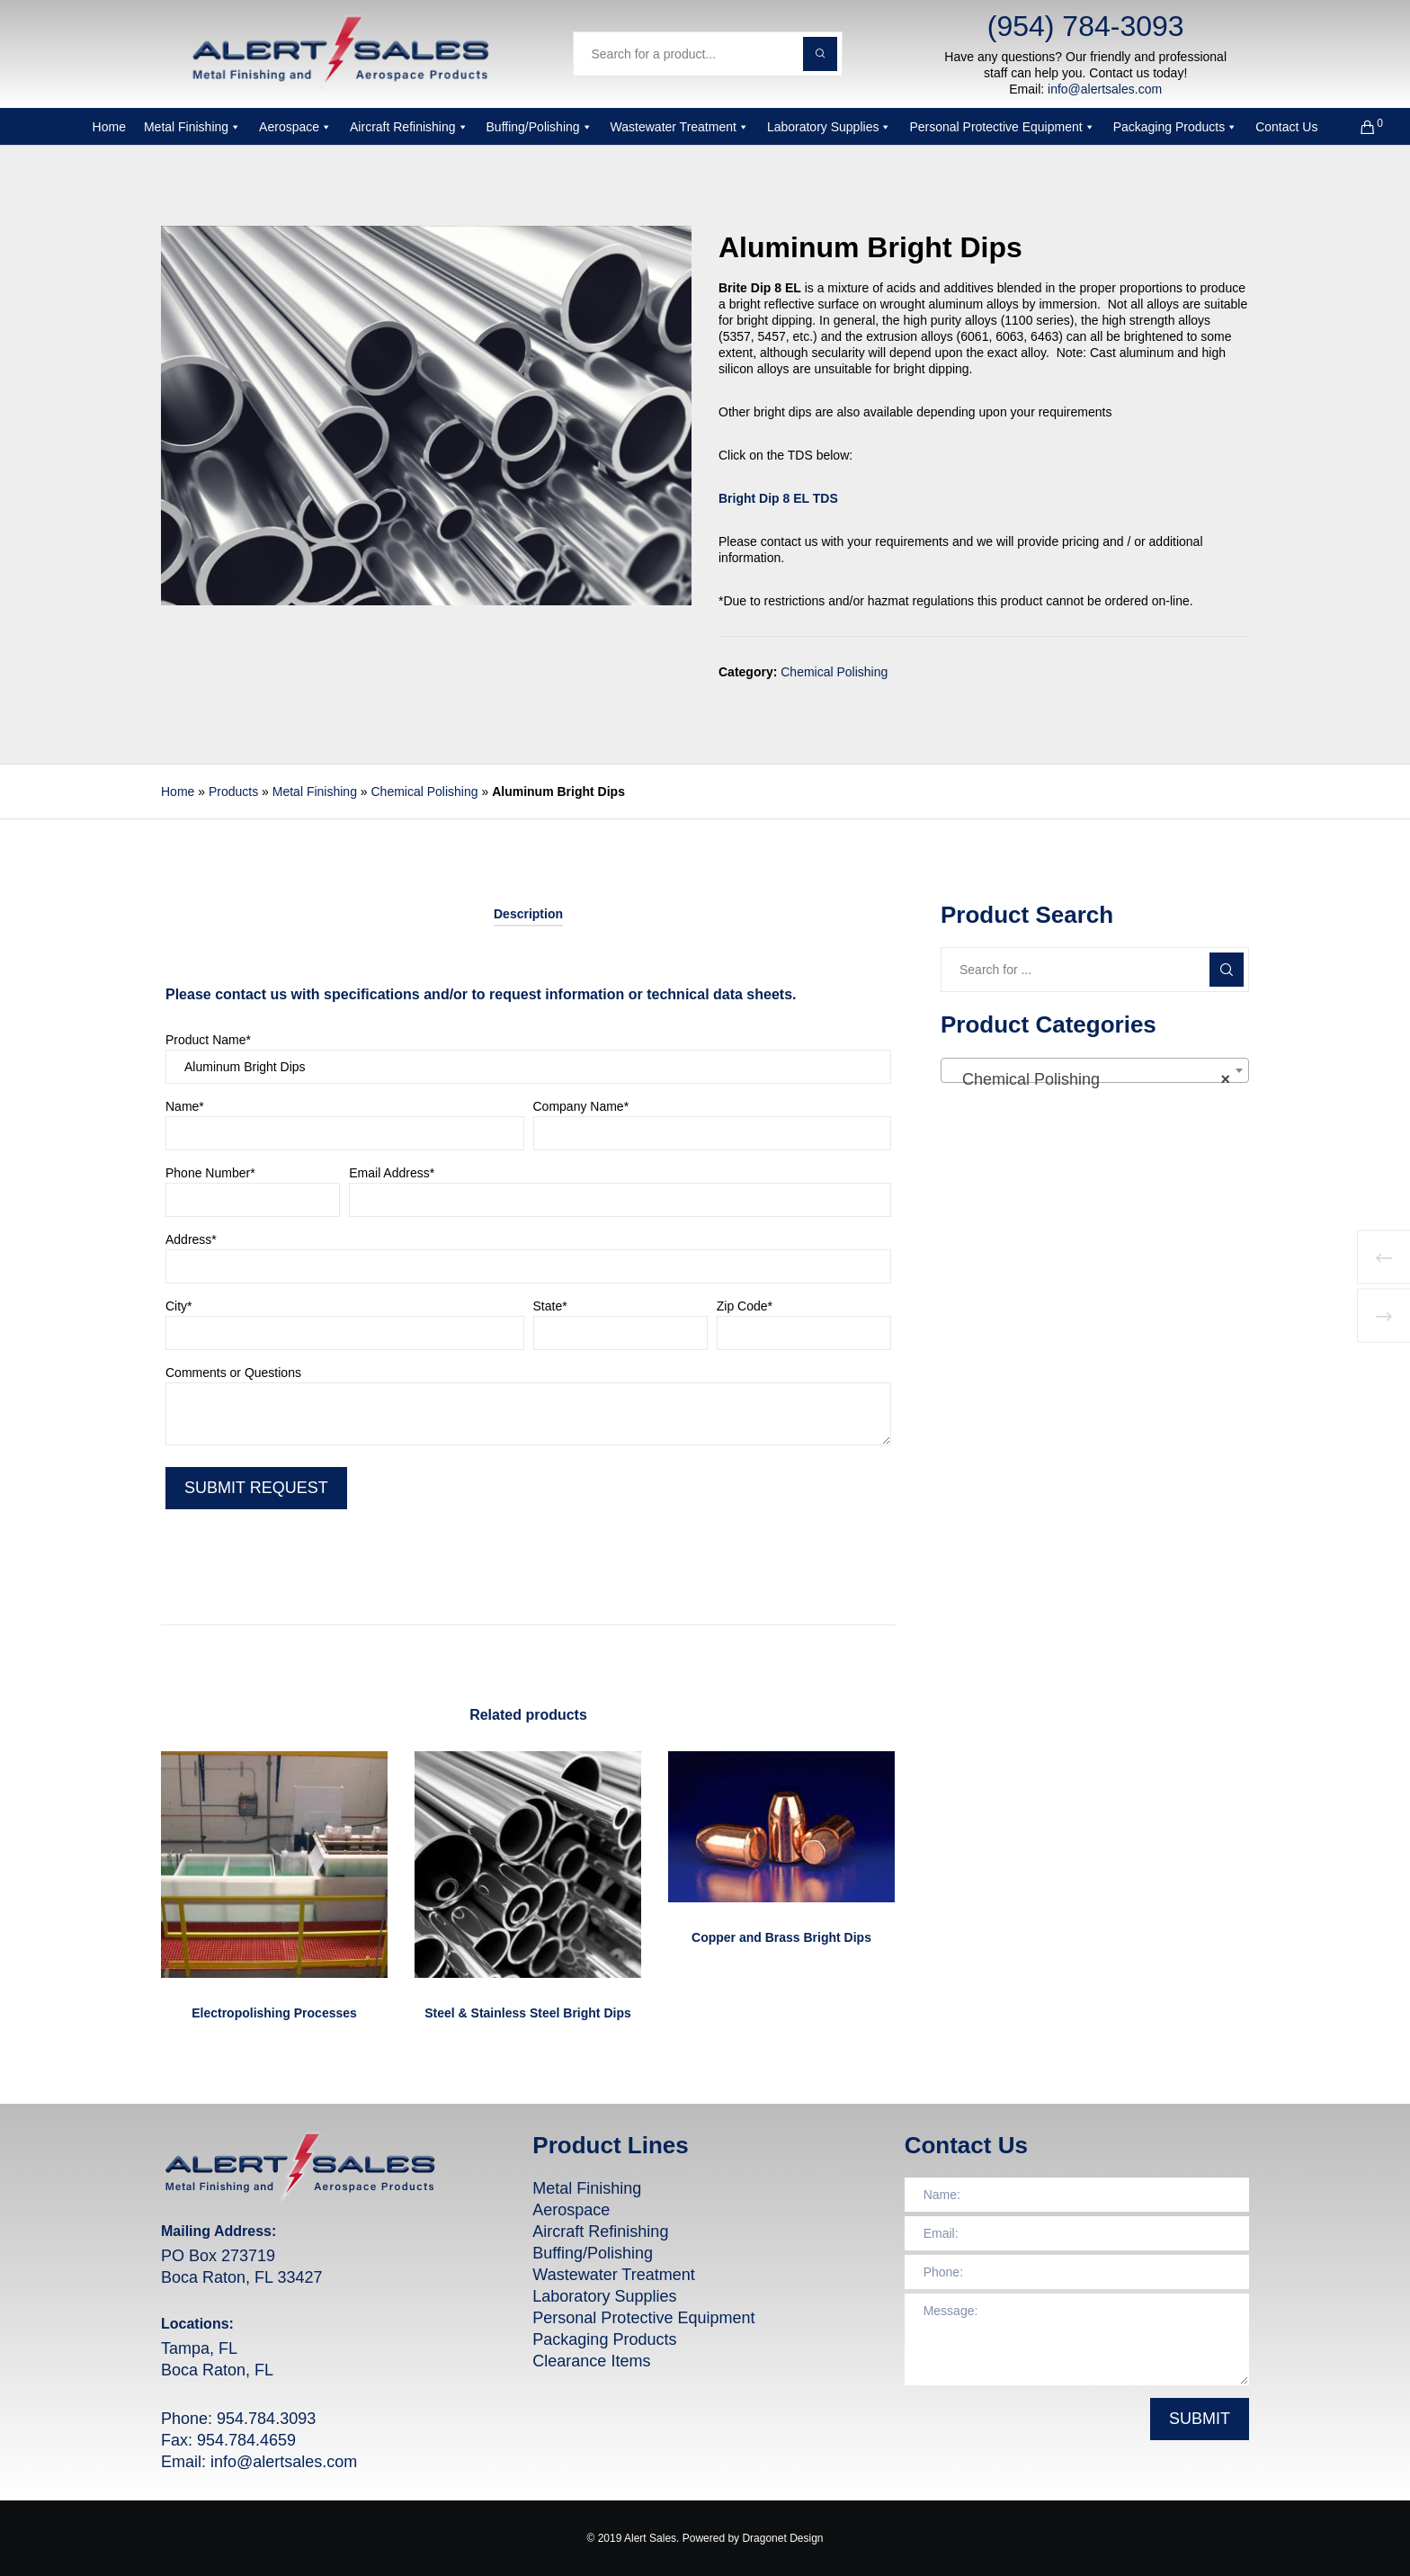  What do you see at coordinates (528, 913) in the screenshot?
I see `[tab]` at bounding box center [528, 913].